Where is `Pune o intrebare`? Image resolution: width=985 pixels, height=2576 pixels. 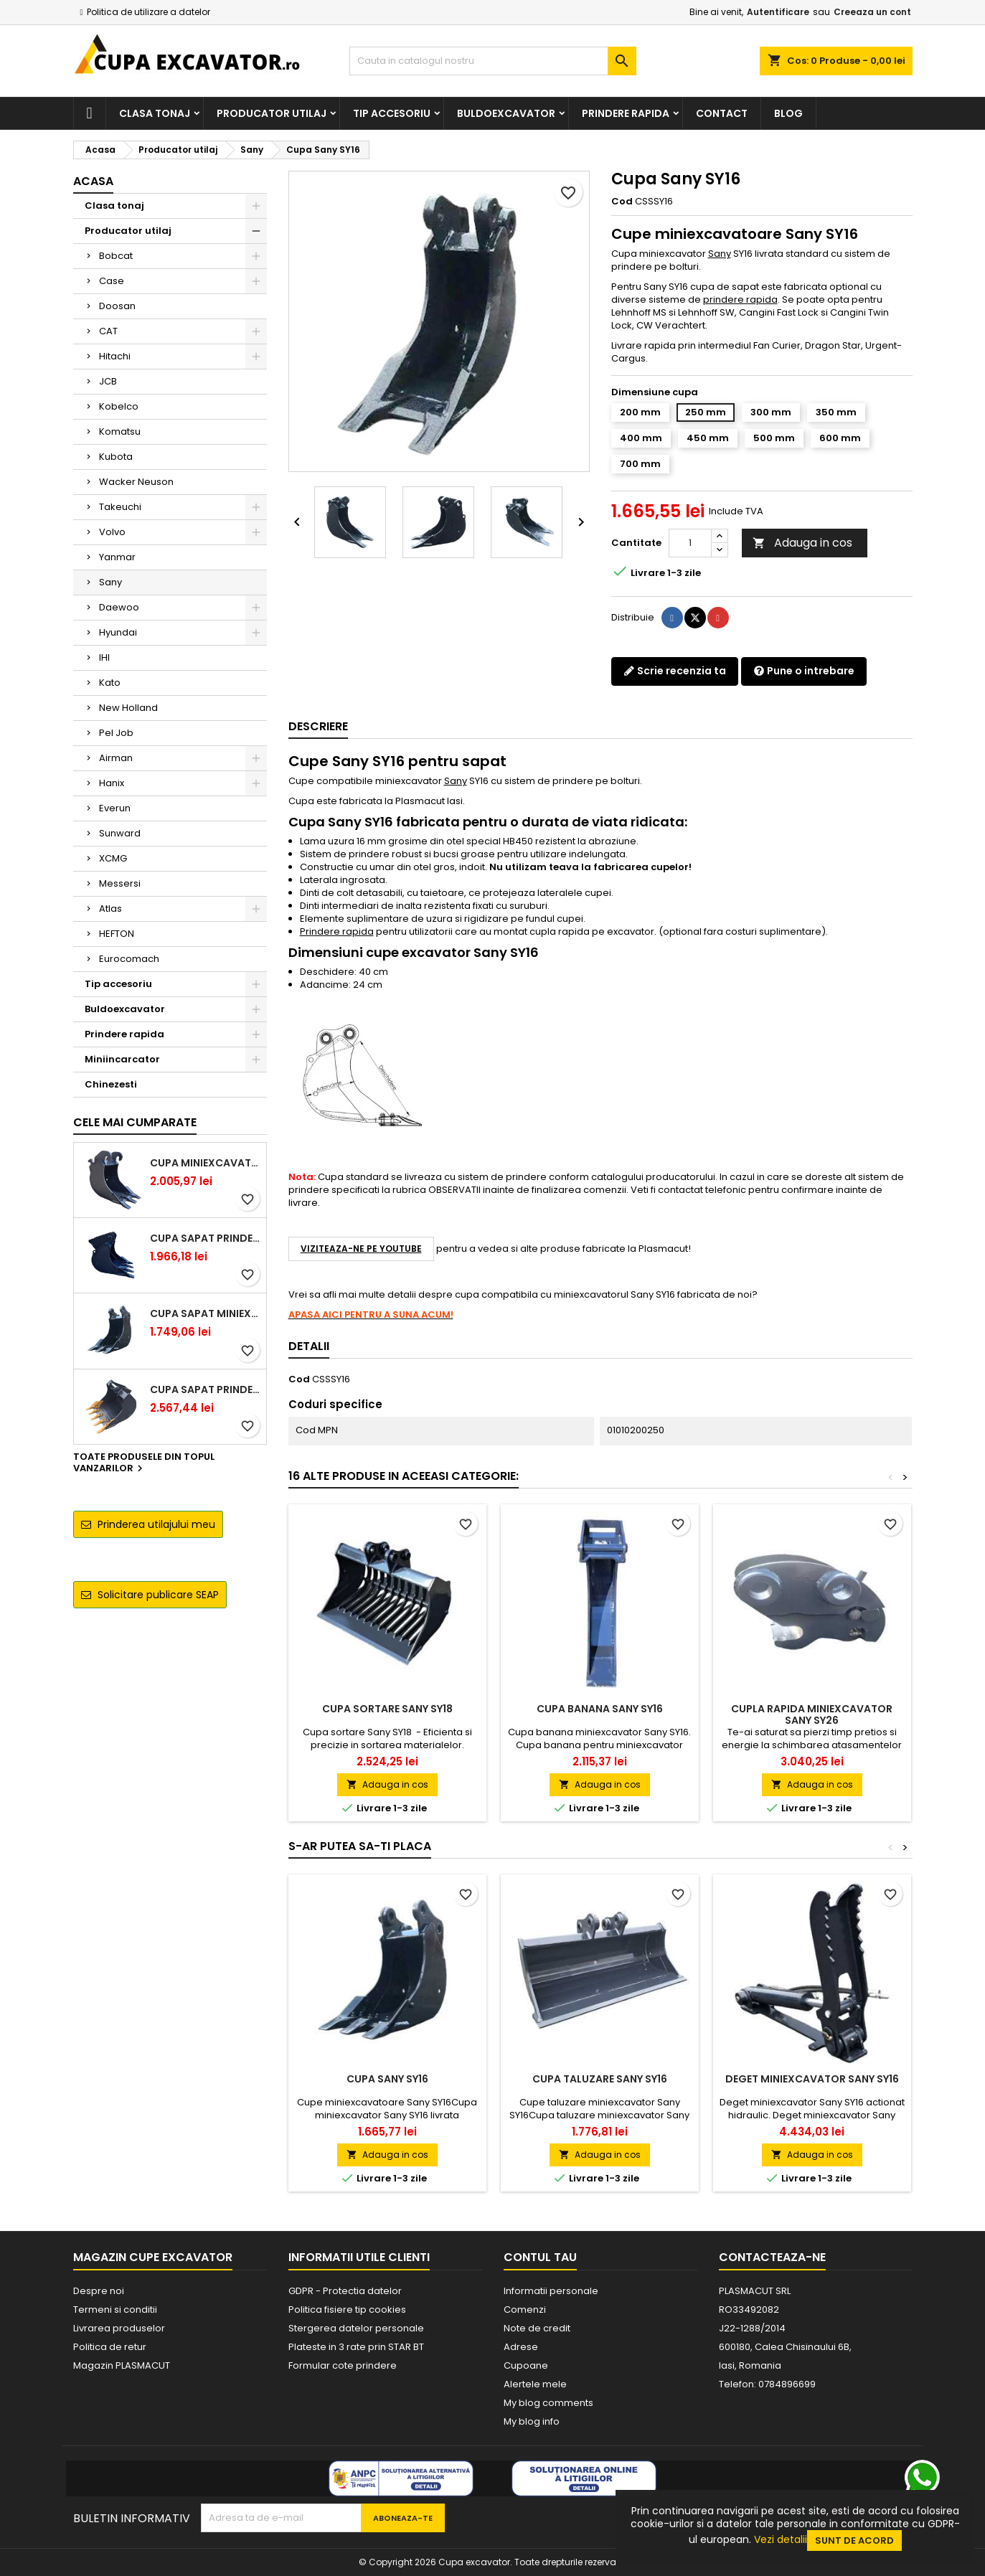 Pune o intrebare is located at coordinates (803, 671).